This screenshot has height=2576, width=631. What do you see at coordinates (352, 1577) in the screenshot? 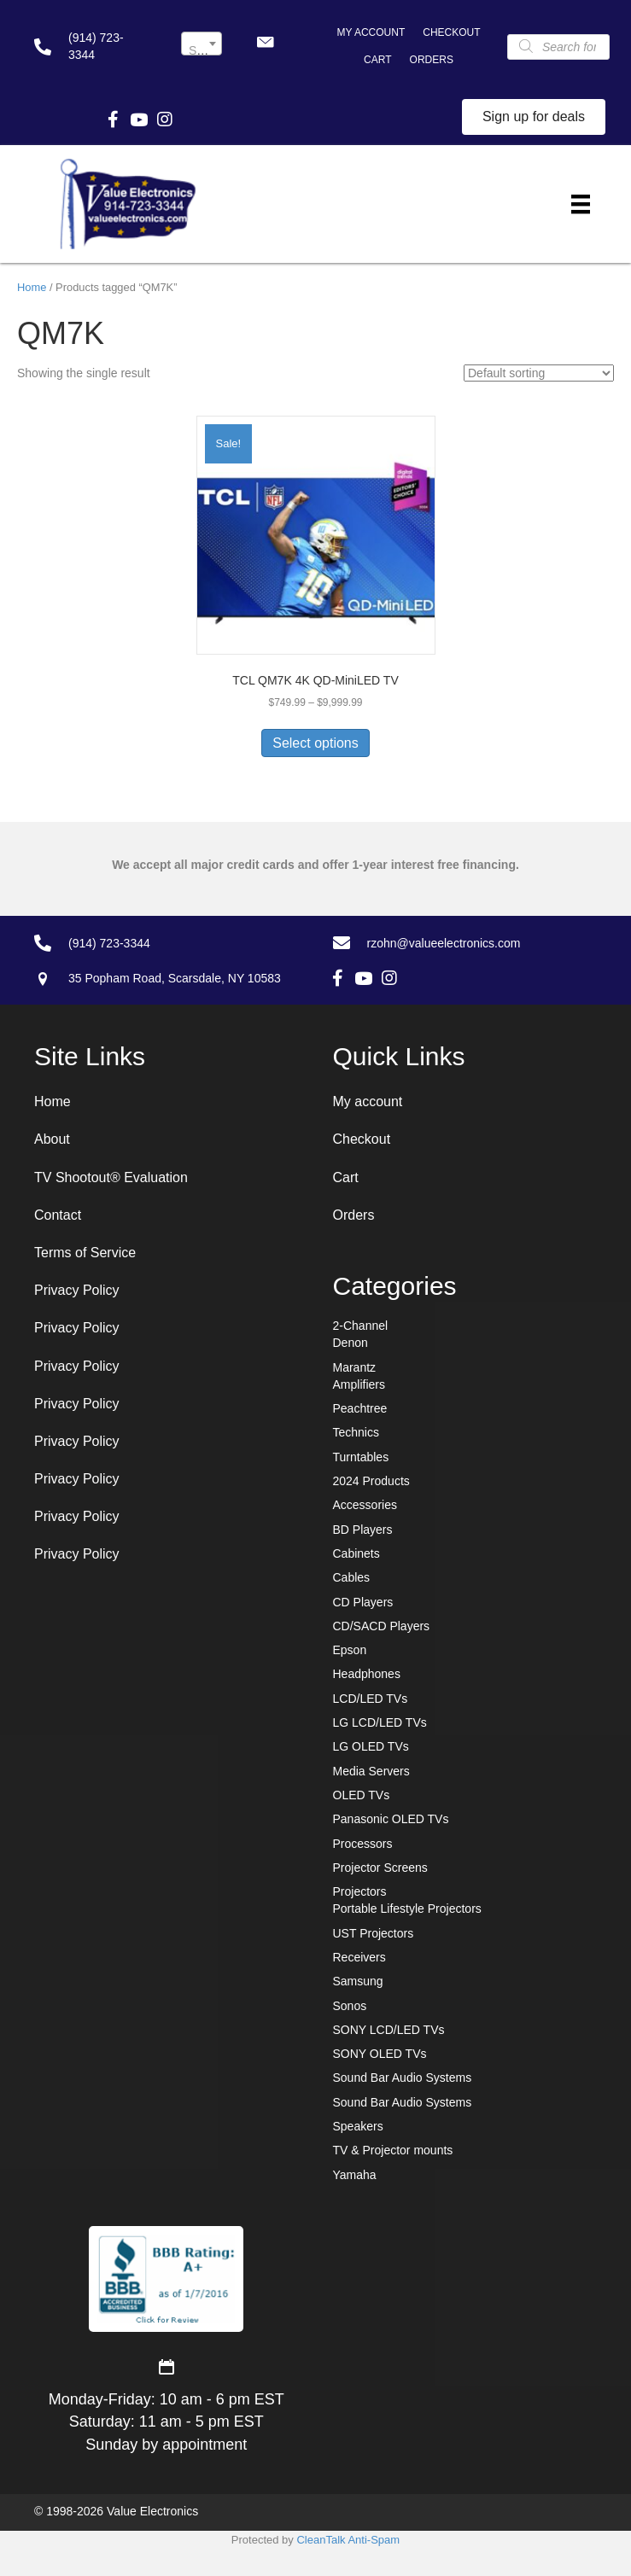
I see `Cables` at bounding box center [352, 1577].